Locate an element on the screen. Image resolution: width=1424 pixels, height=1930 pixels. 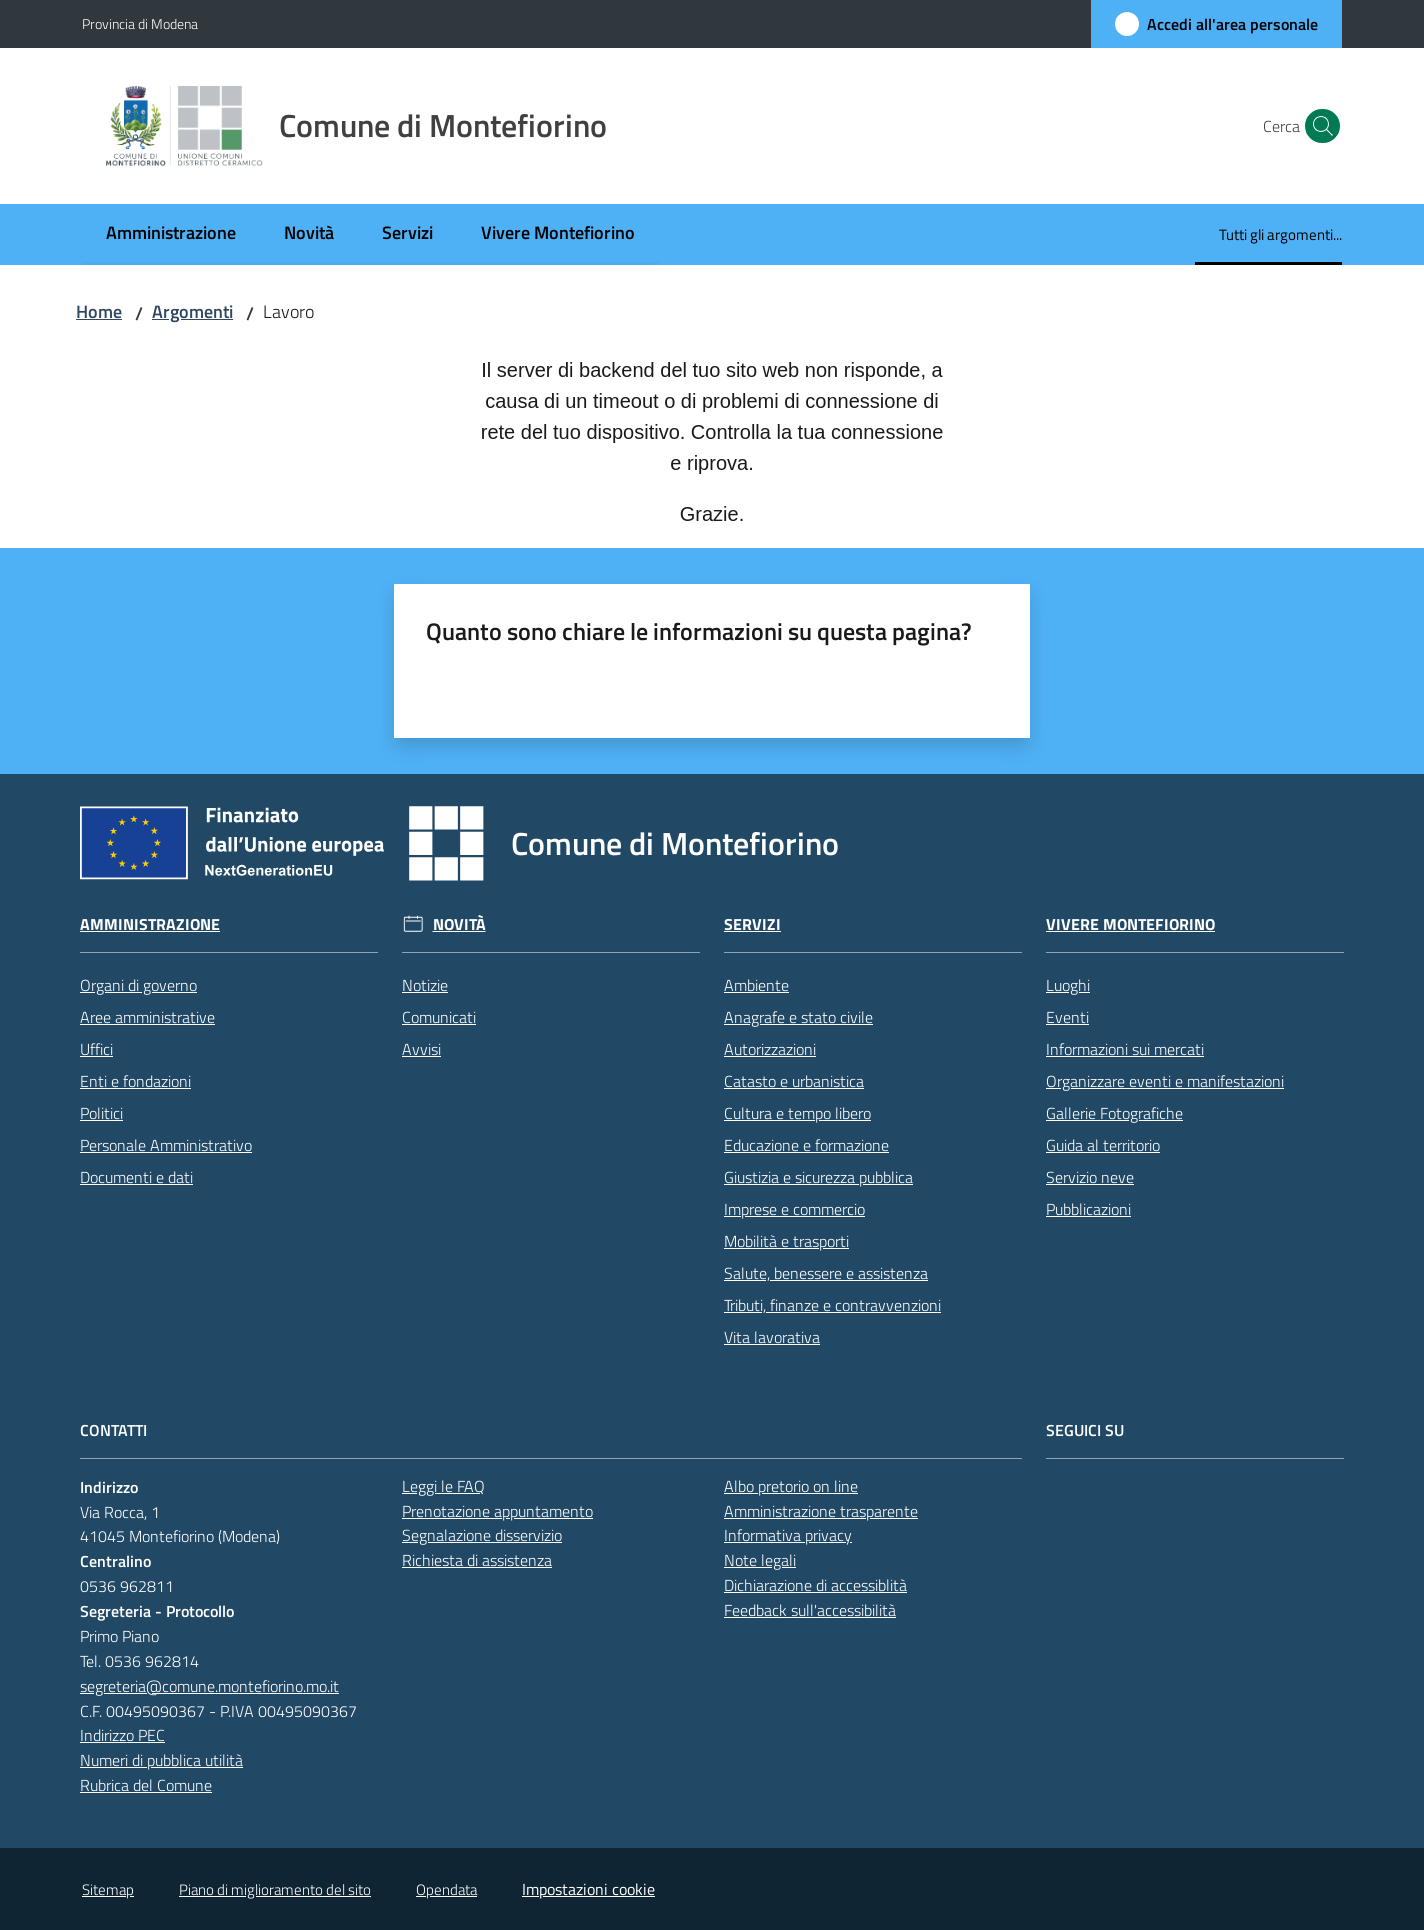
Albo pretorio on line is located at coordinates (791, 1486).